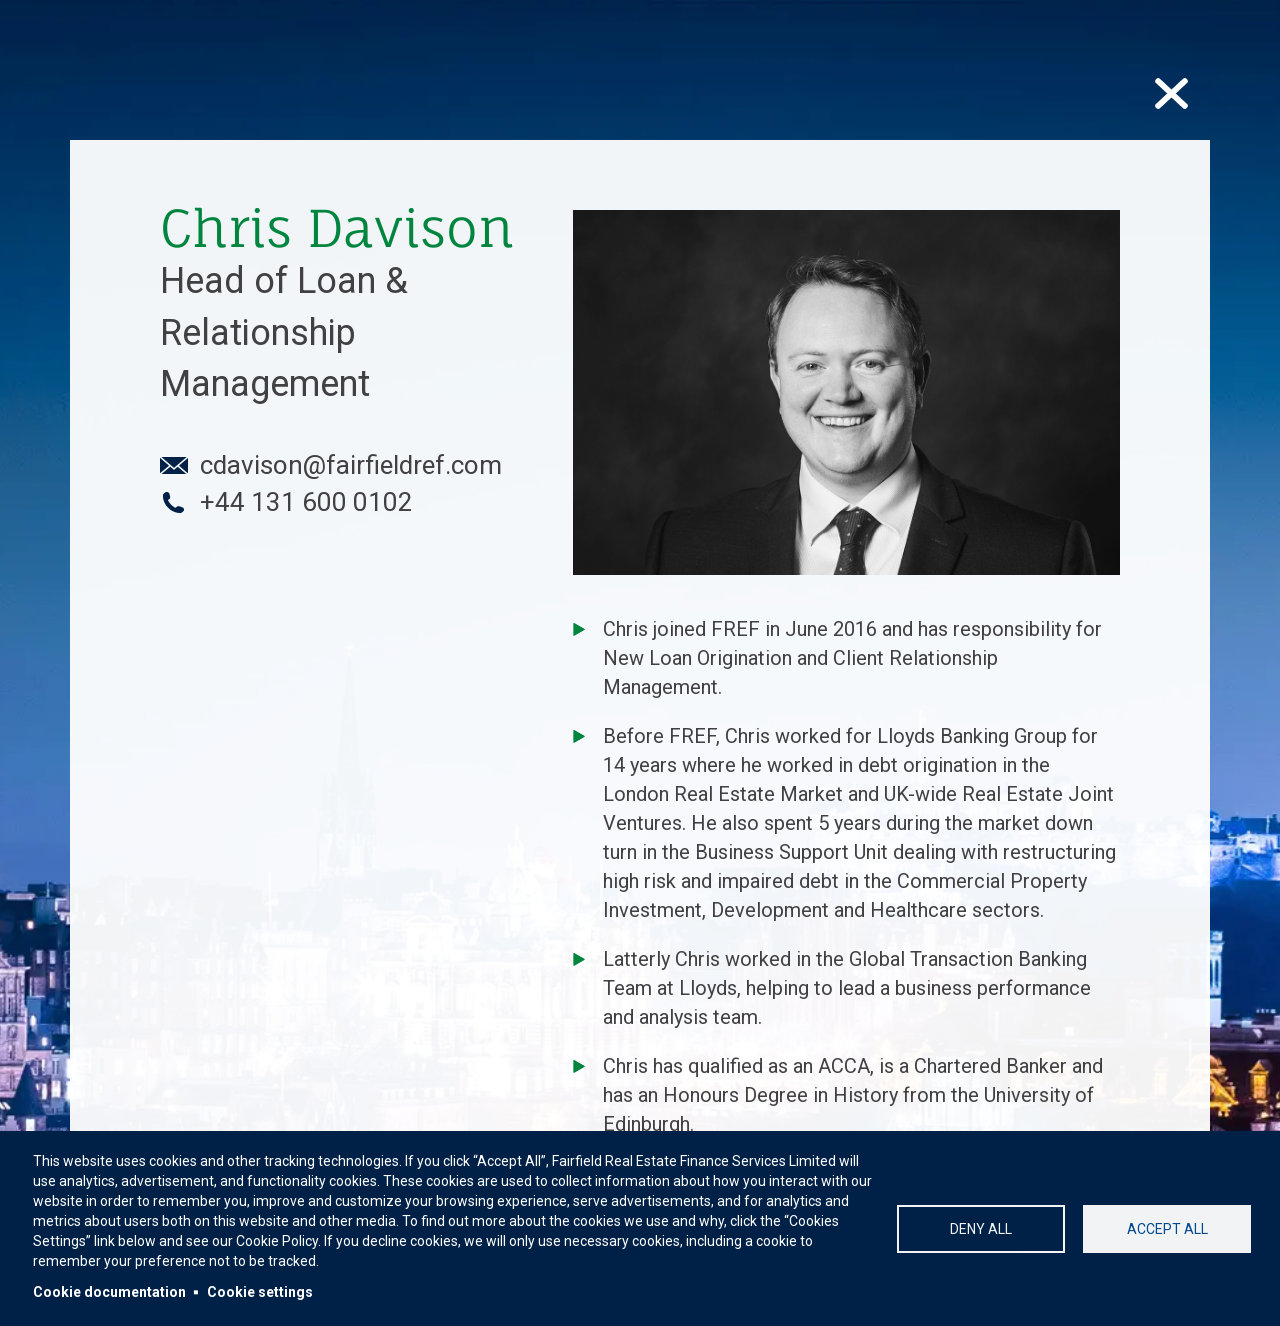 The width and height of the screenshot is (1280, 1326). Describe the element at coordinates (981, 1229) in the screenshot. I see `Deny all` at that location.